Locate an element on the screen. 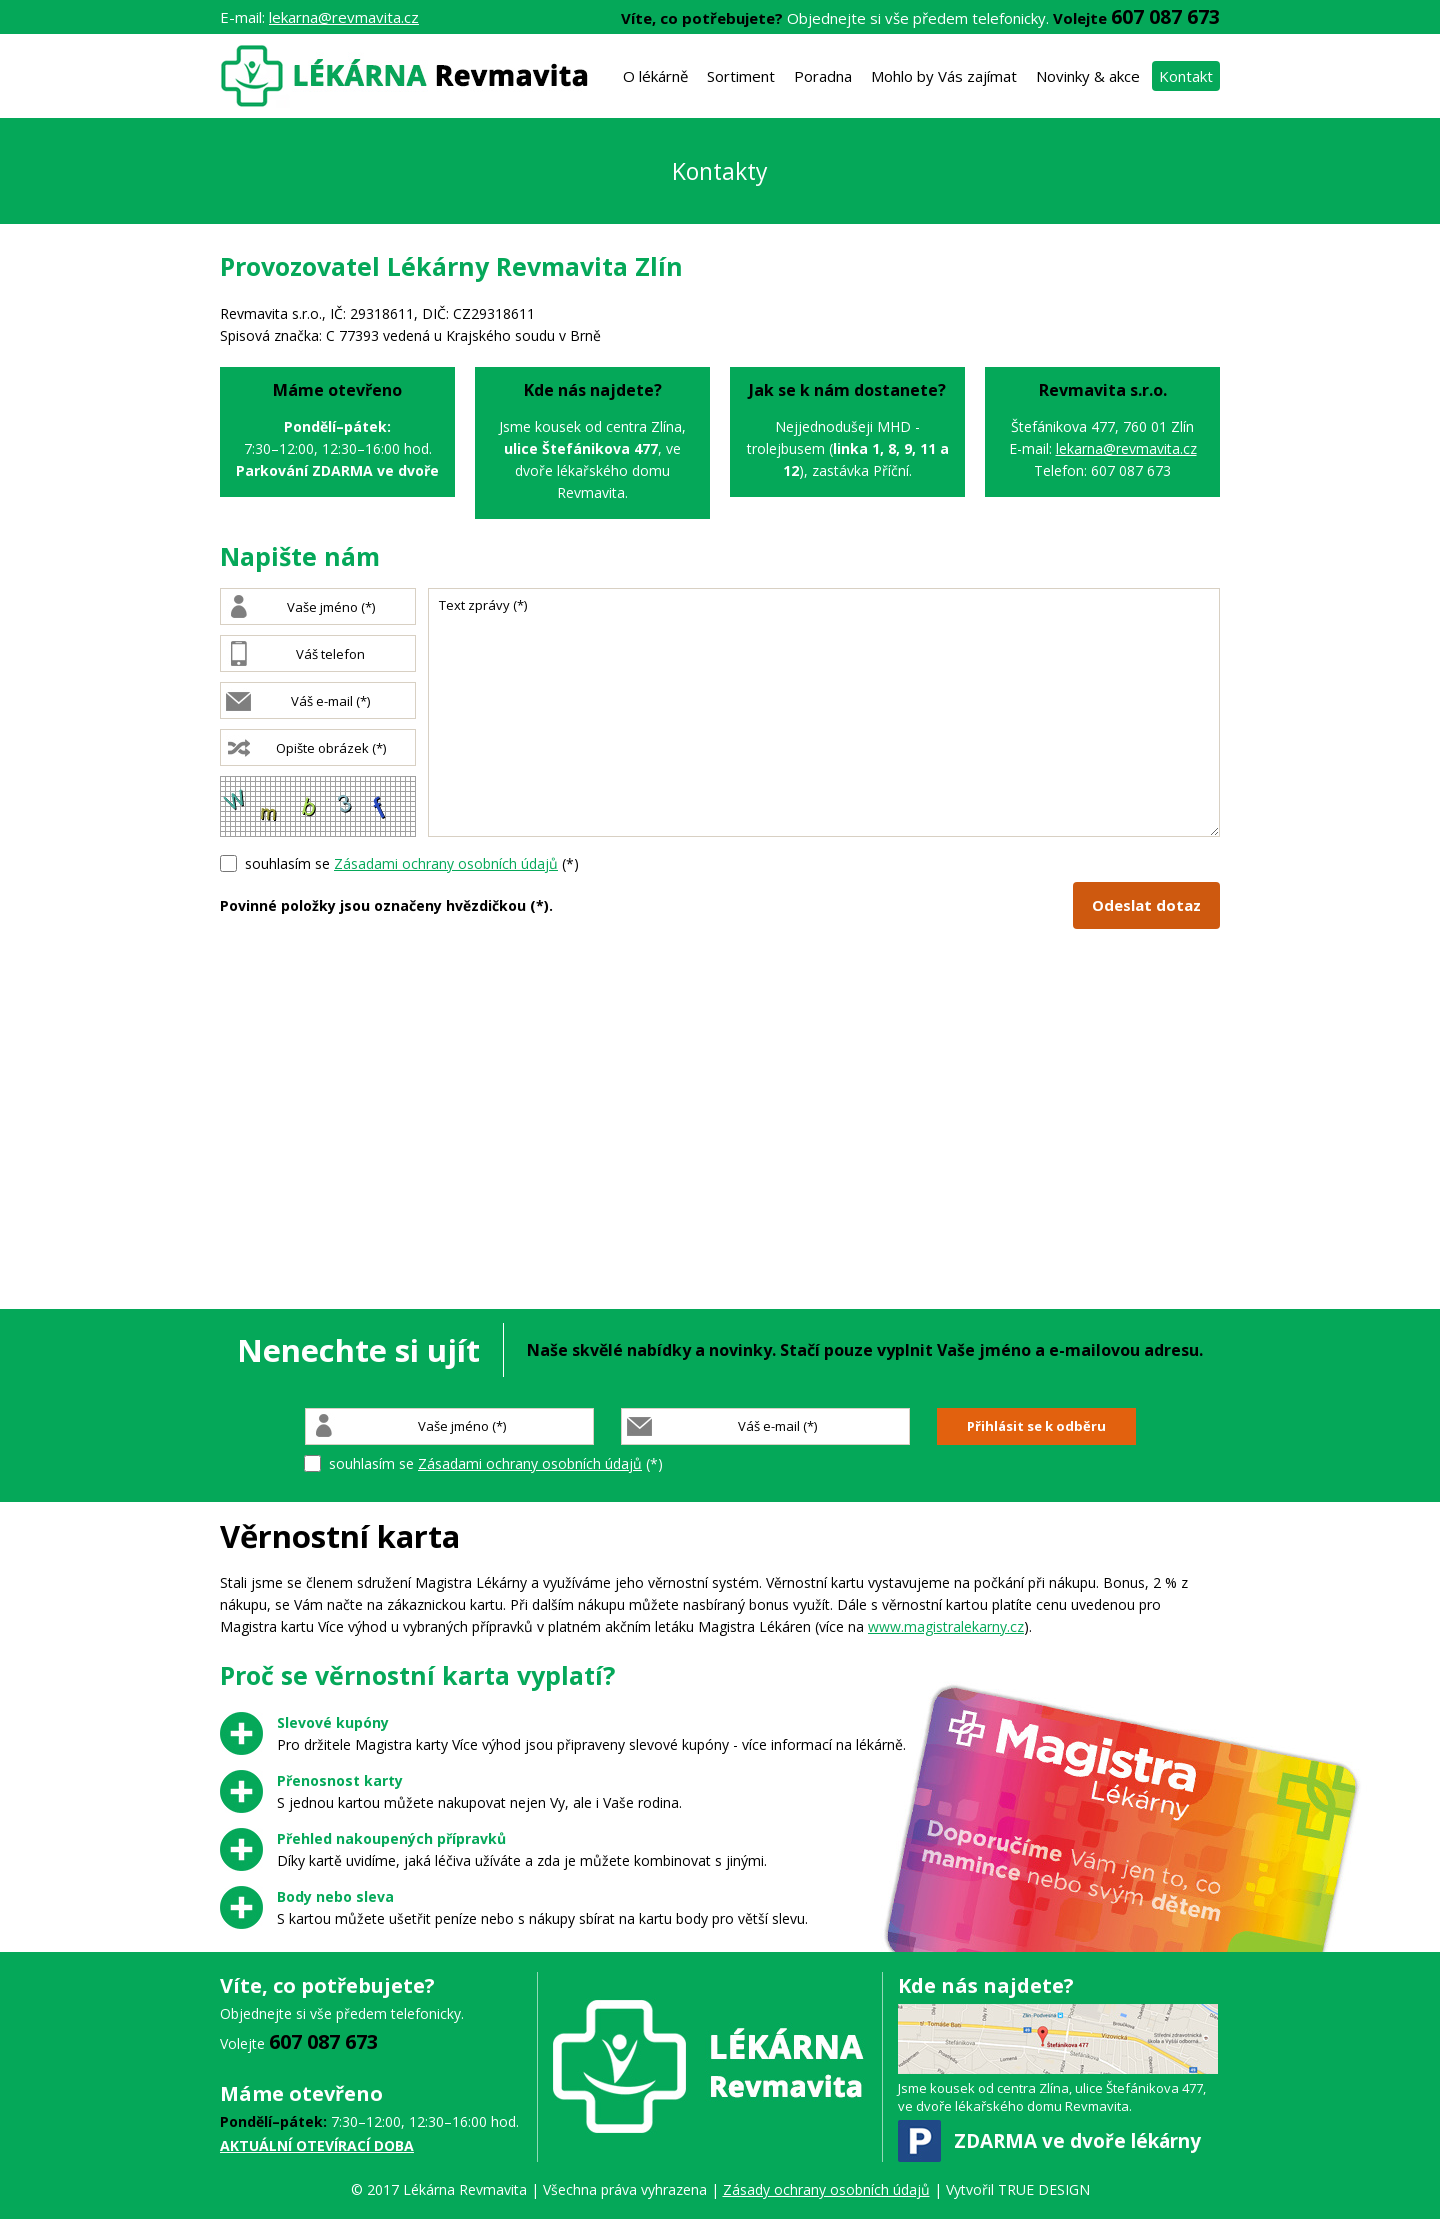  Zásady ochrany osobních údajů is located at coordinates (826, 2189).